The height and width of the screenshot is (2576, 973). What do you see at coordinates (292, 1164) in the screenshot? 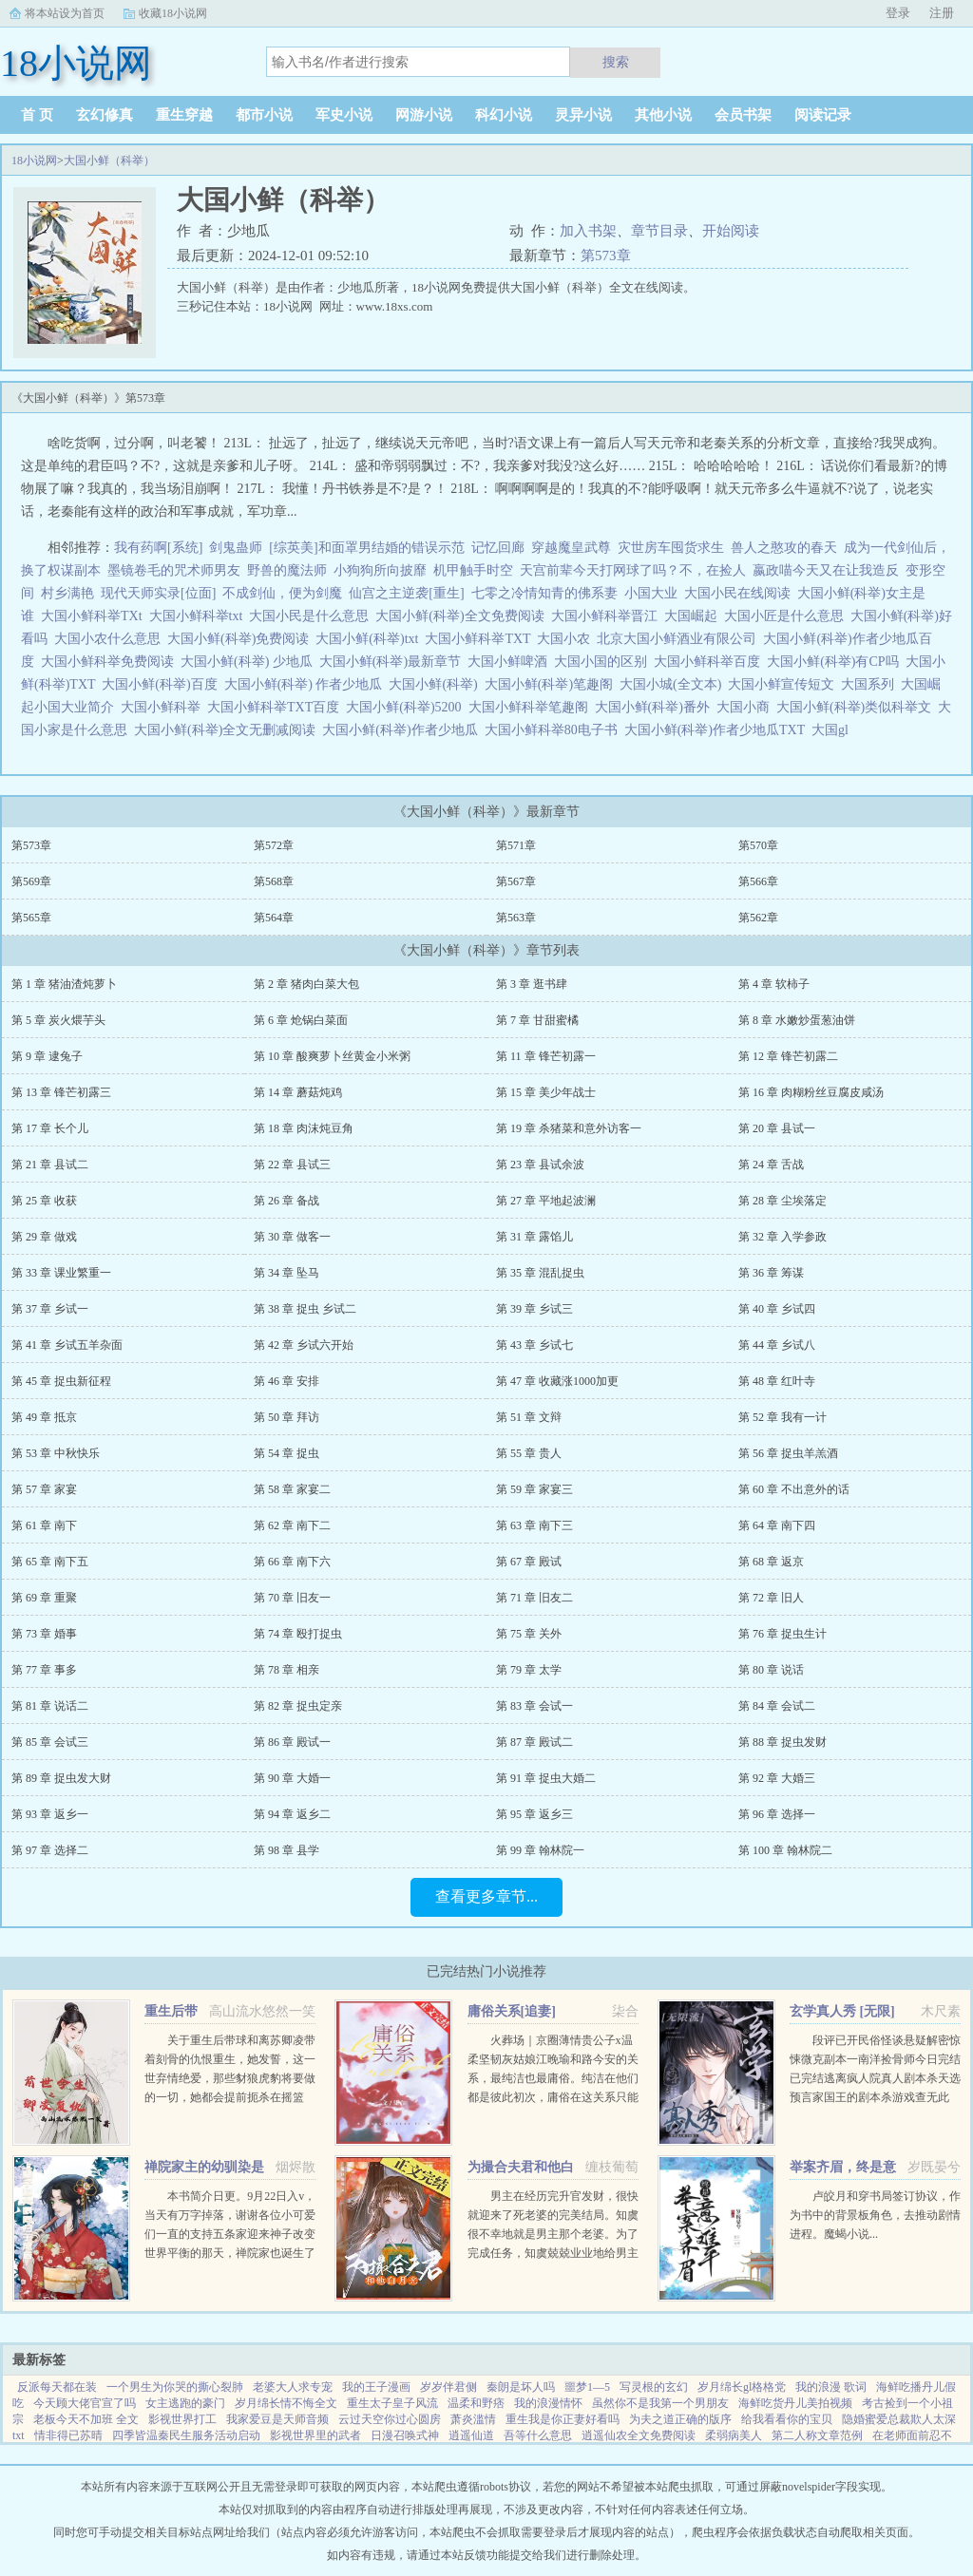
I see `第 22 章 县试三` at bounding box center [292, 1164].